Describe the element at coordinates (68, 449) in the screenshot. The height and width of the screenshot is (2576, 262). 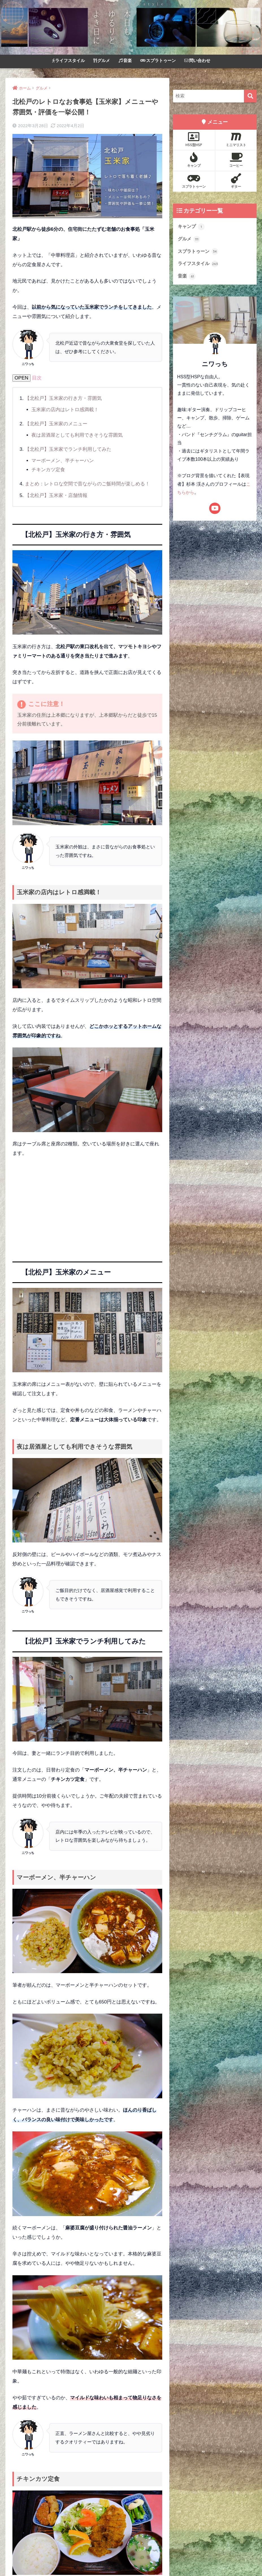
I see `【北松戸】玉米家でランチ利用してみた` at that location.